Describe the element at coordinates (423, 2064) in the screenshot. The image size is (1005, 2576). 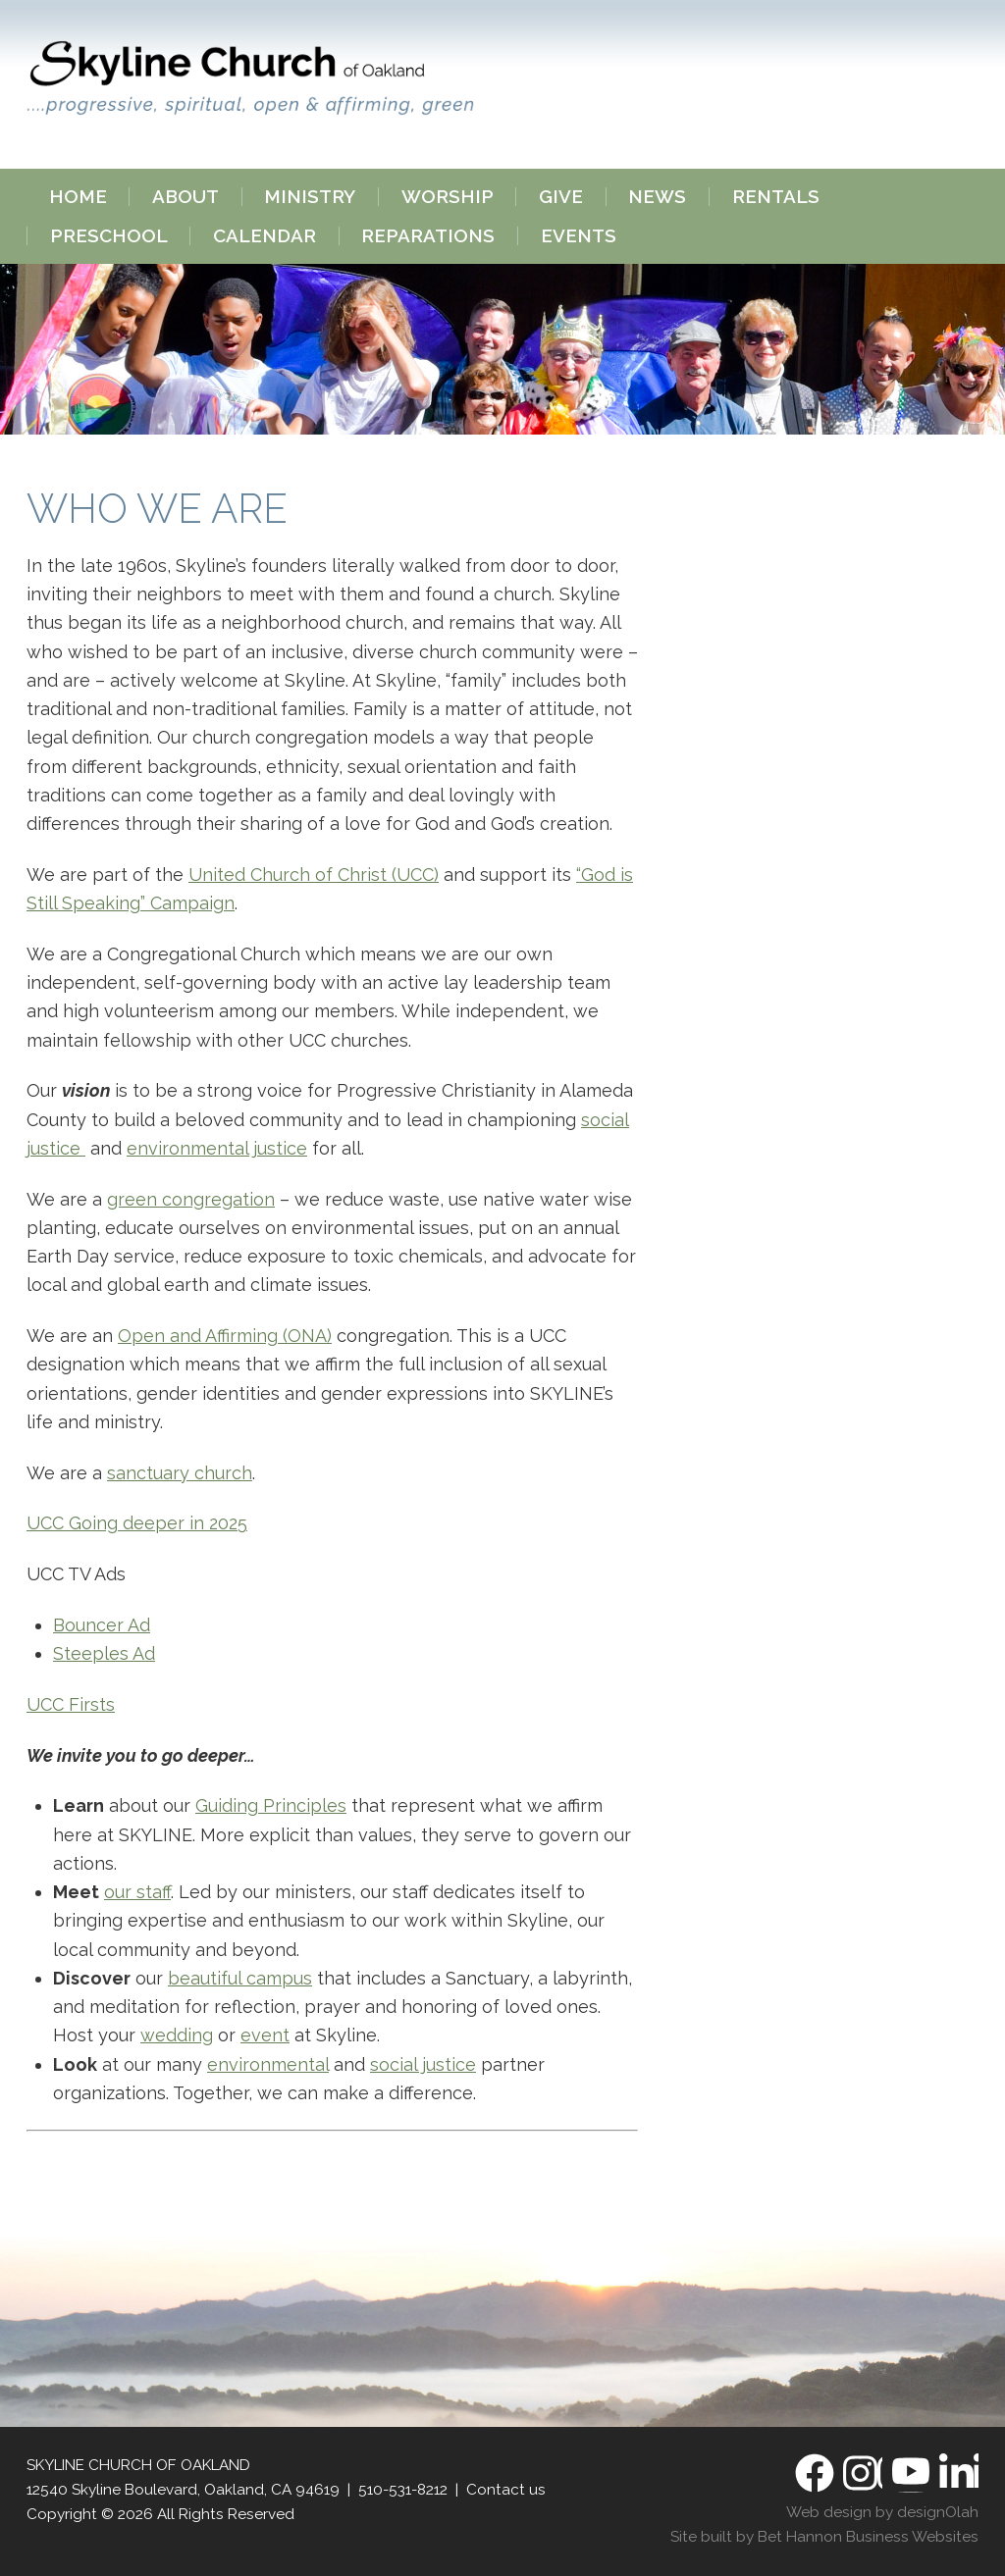
I see `social justice` at that location.